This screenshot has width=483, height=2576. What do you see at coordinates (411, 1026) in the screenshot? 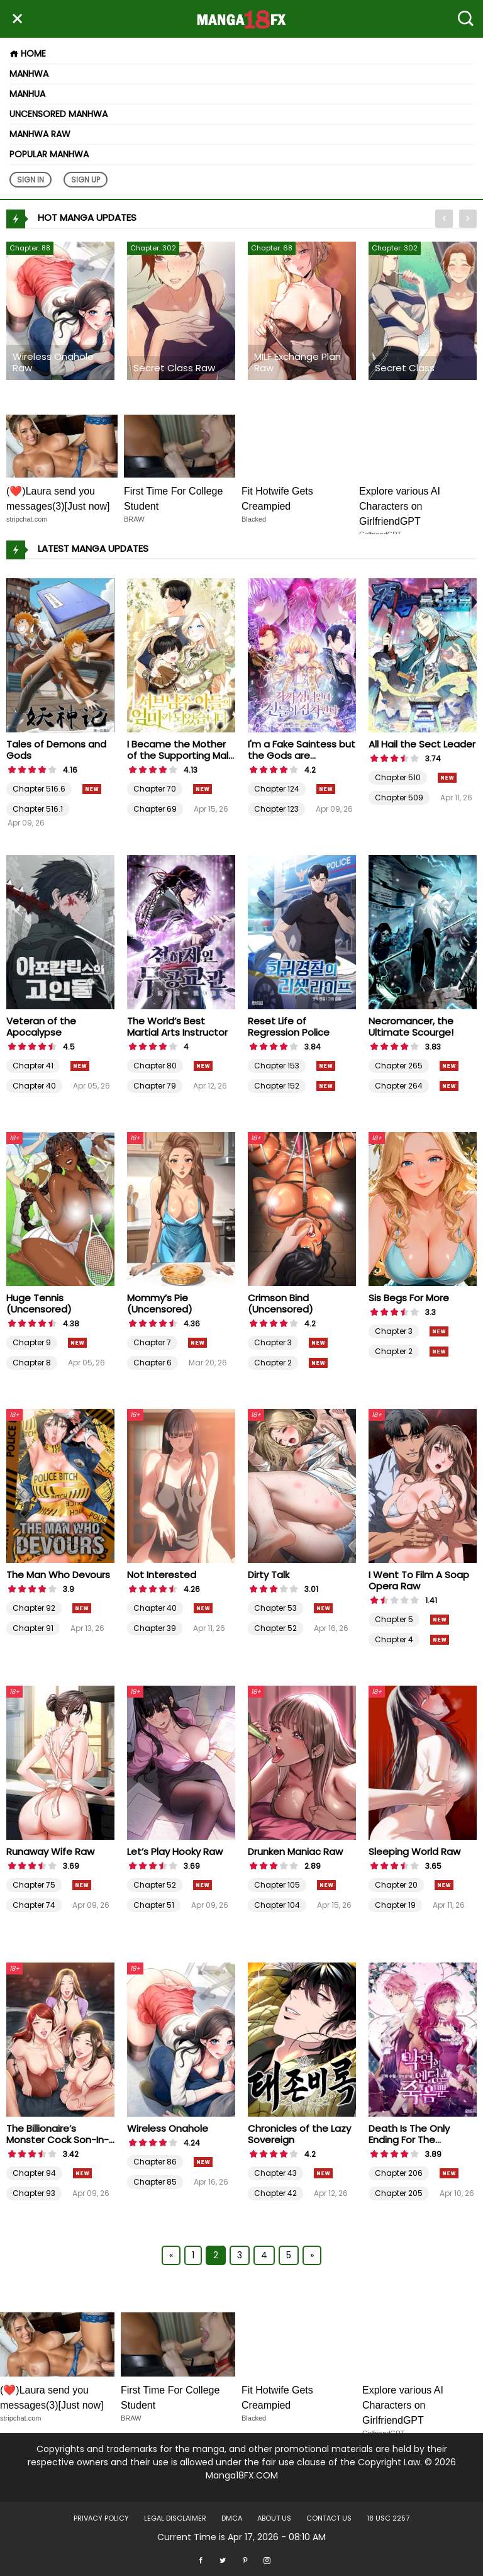
I see `Necromancer, the Ultimate Scourge!` at bounding box center [411, 1026].